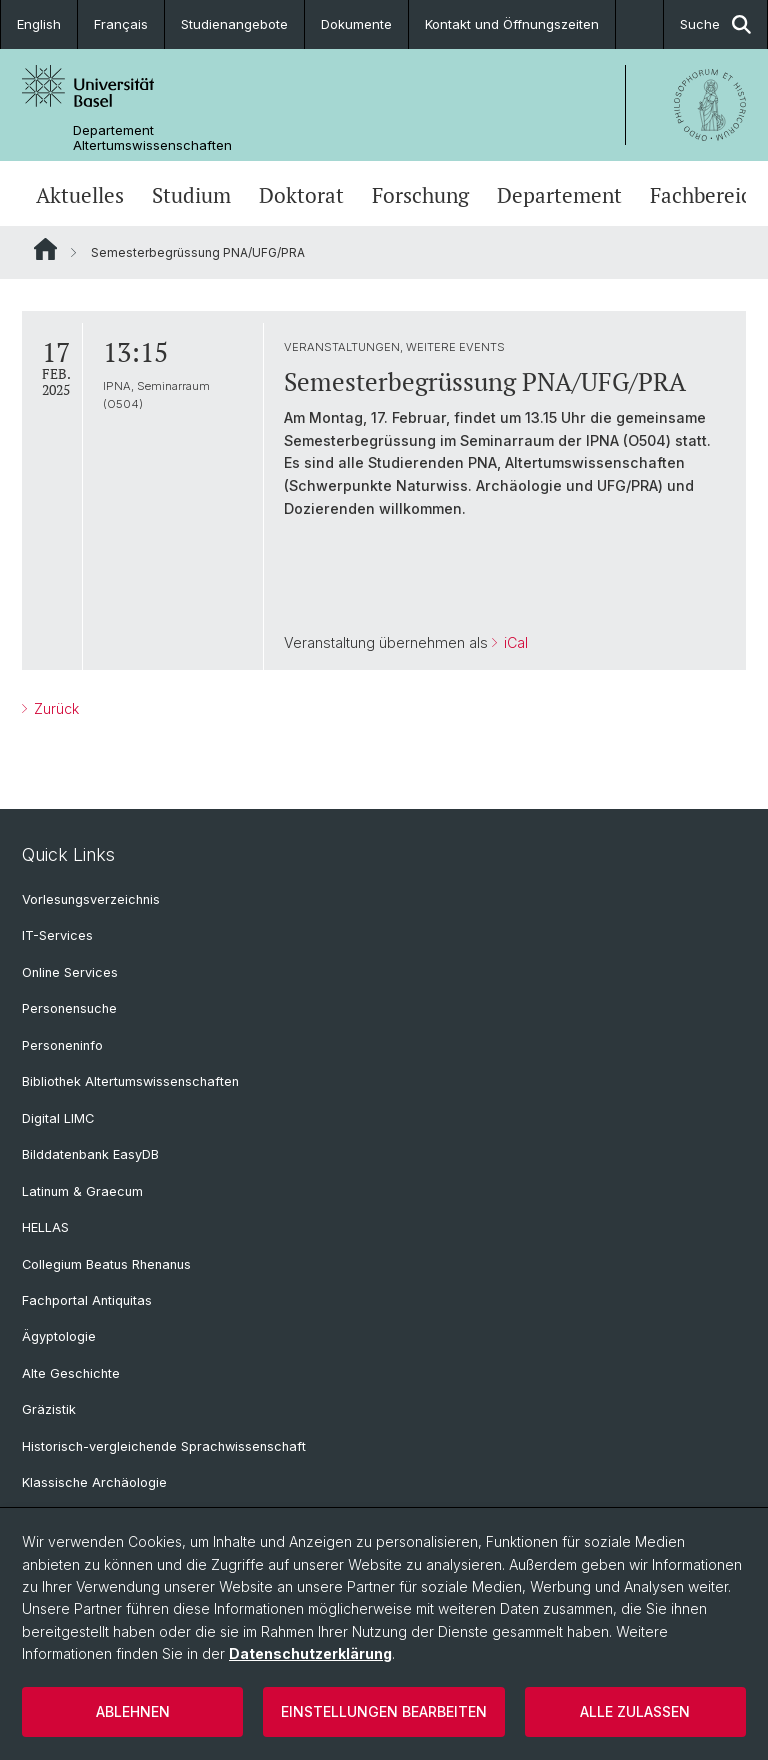 This screenshot has width=768, height=1760. I want to click on Studienangebote, so click(234, 24).